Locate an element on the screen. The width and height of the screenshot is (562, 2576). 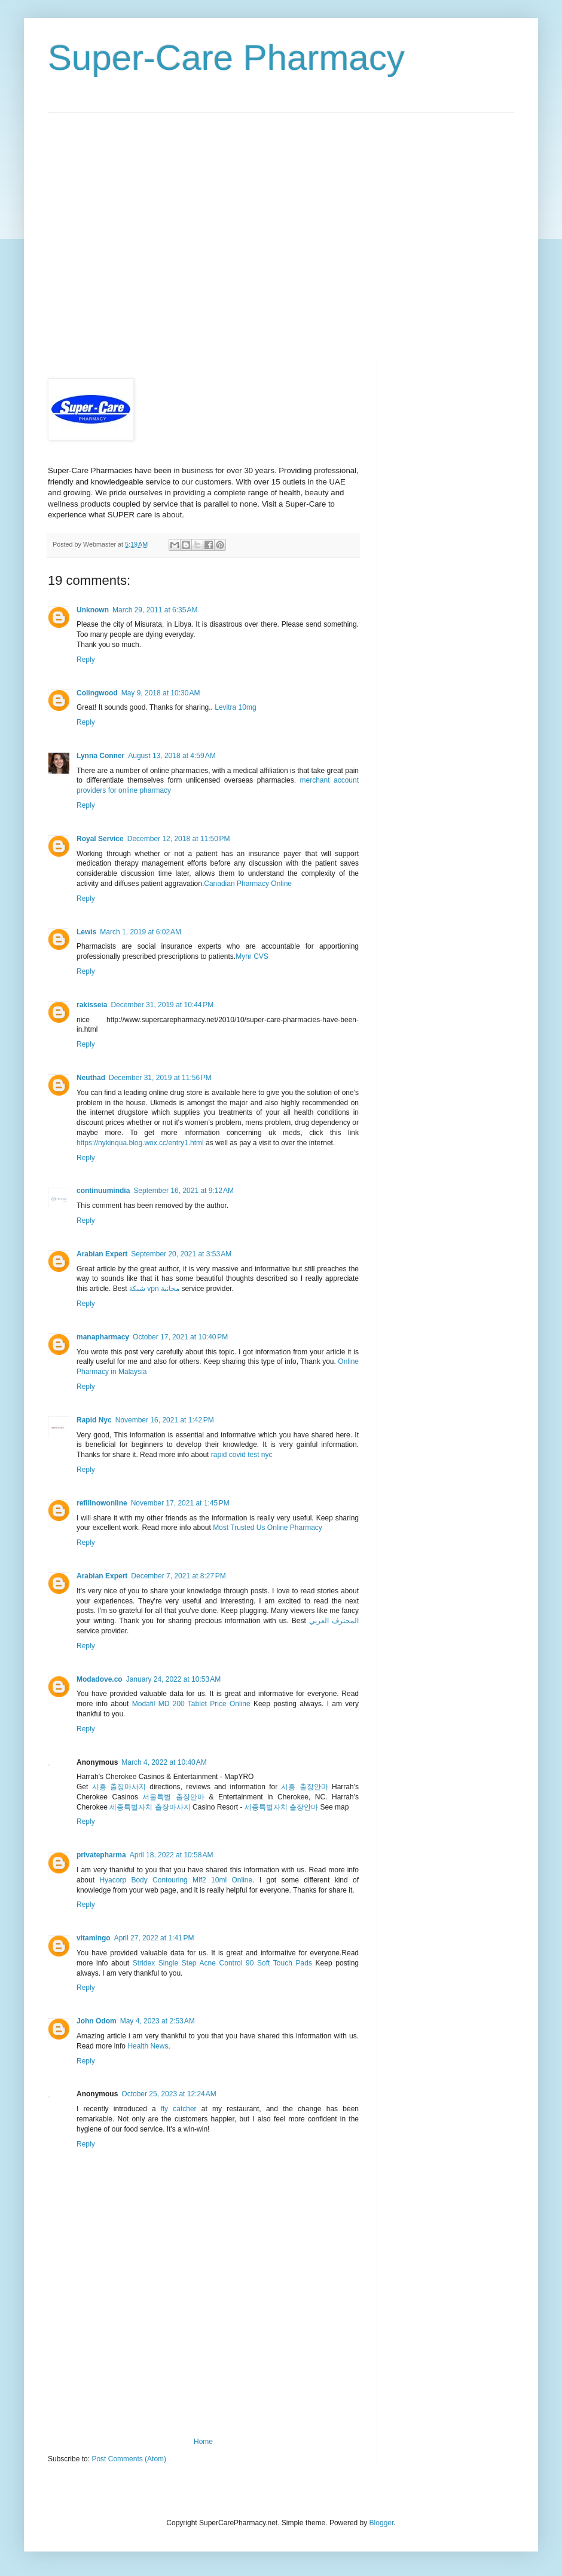
manapharmacy is located at coordinates (103, 1337).